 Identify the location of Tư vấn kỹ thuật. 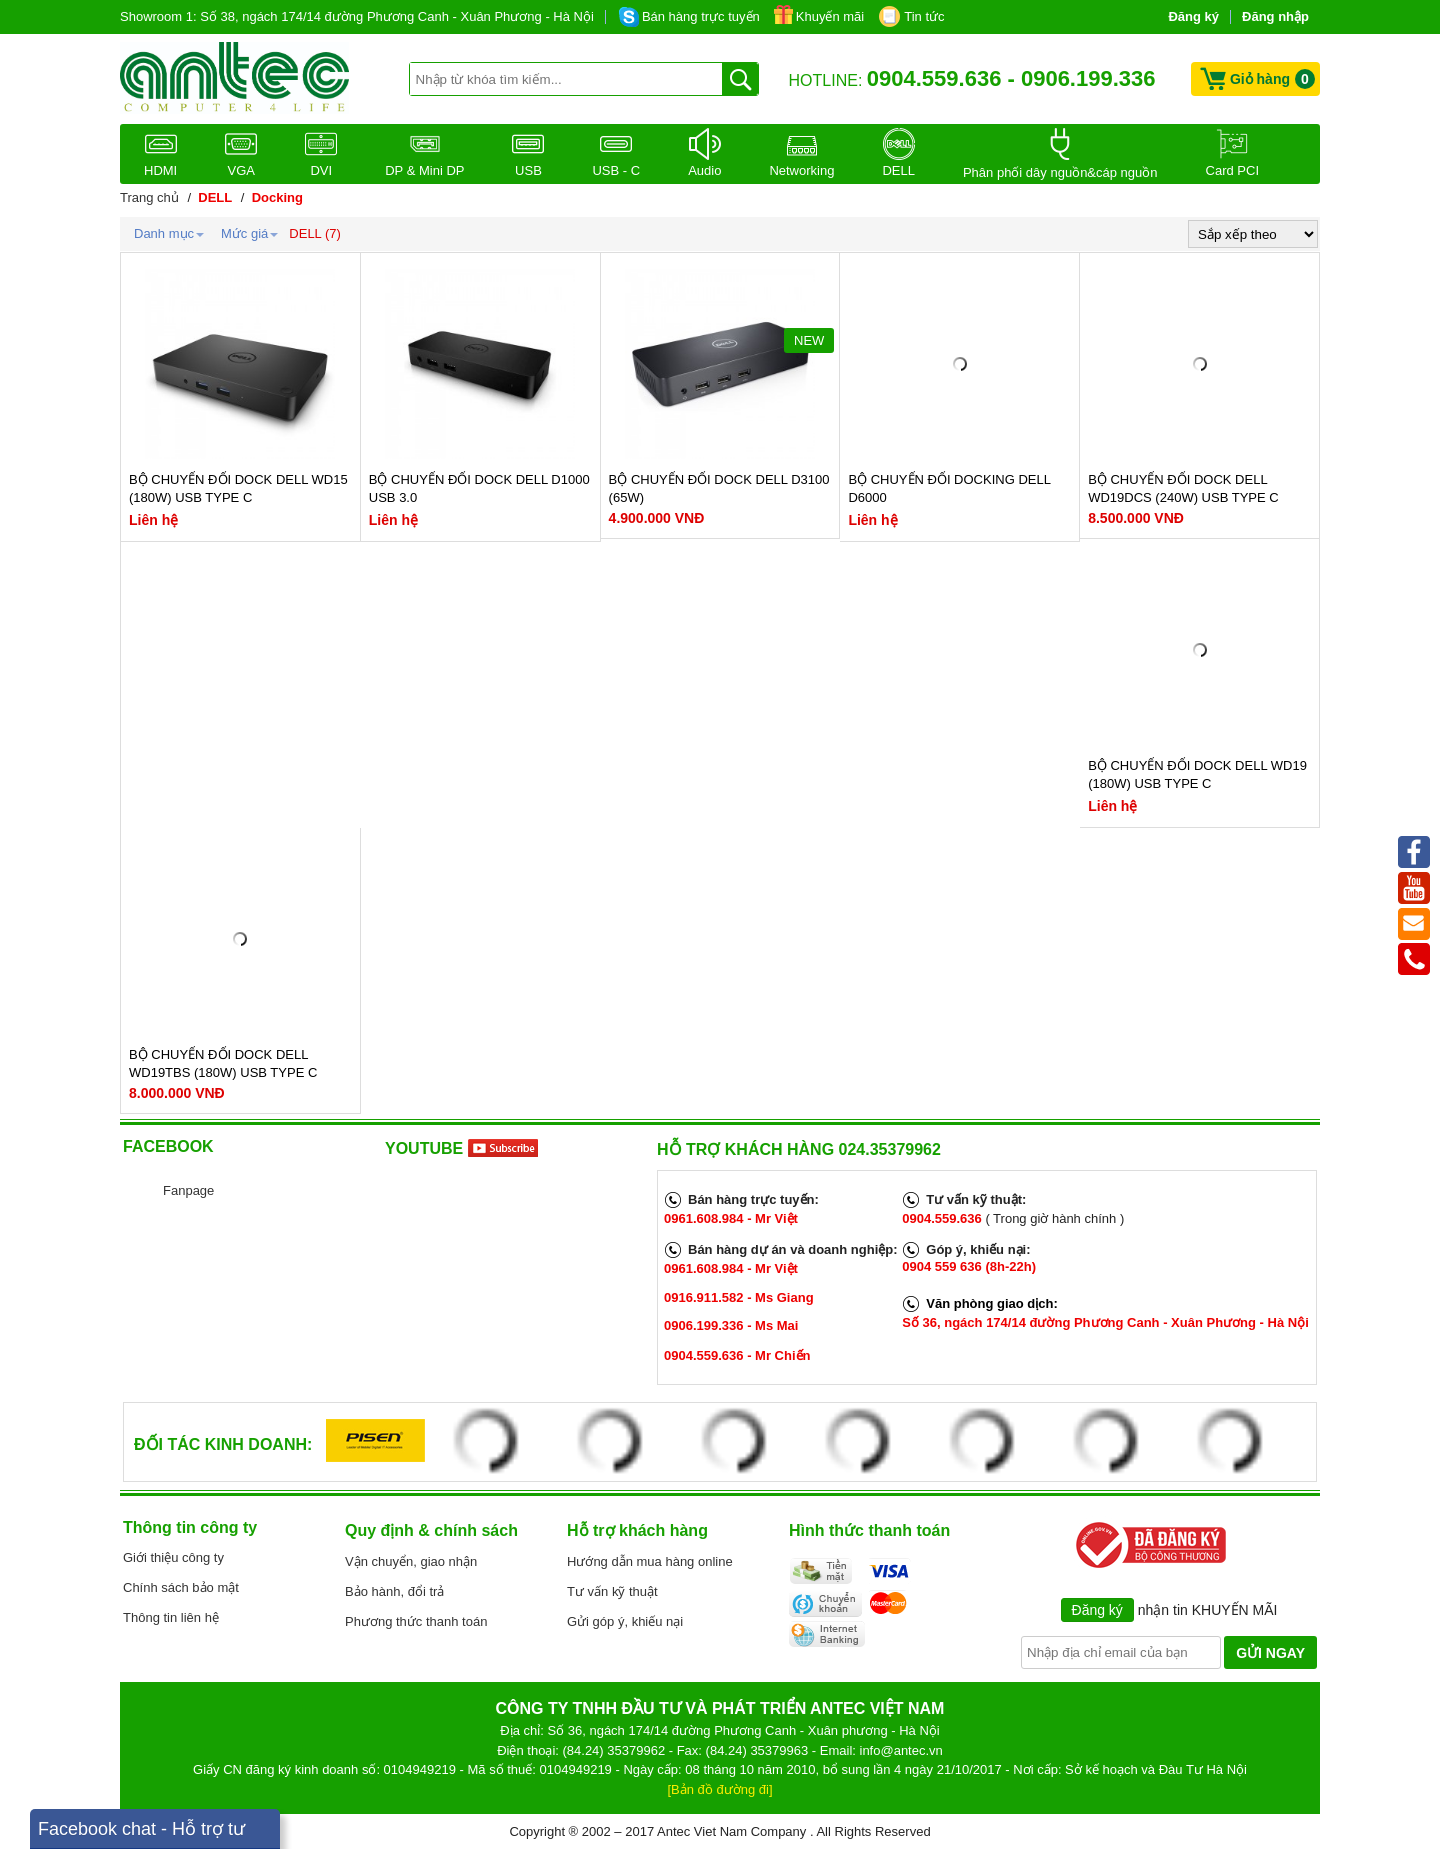
(612, 1591).